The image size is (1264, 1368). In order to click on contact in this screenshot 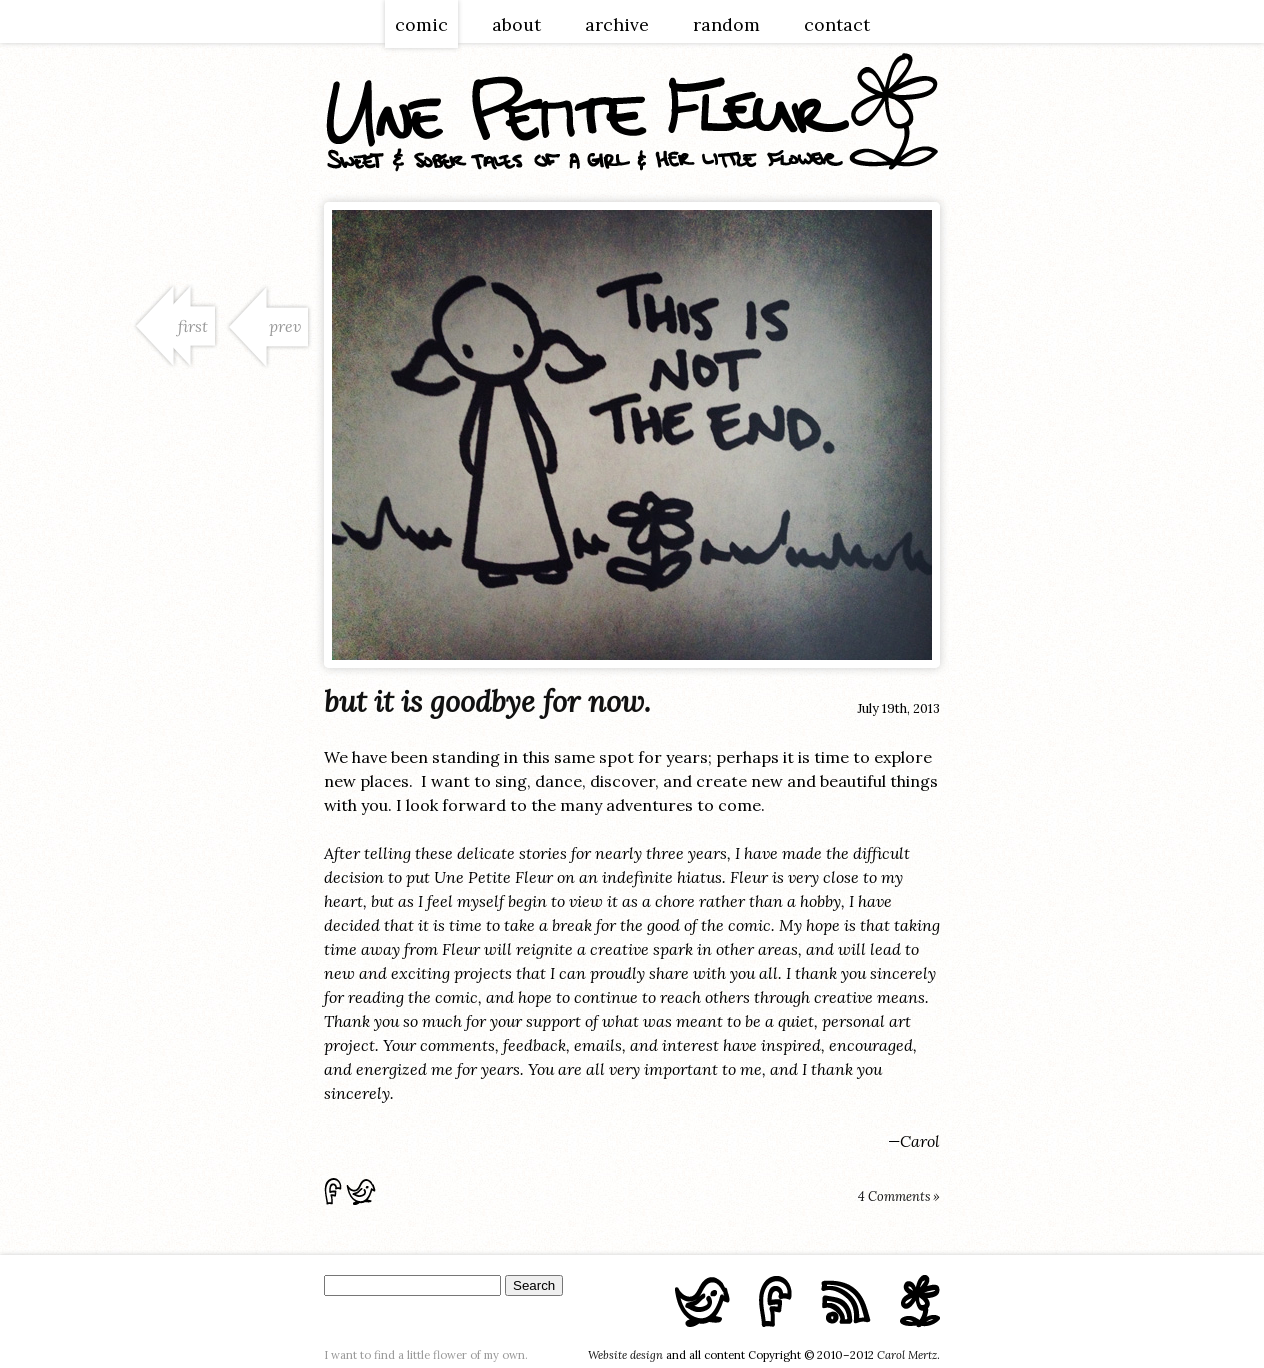, I will do `click(837, 24)`.